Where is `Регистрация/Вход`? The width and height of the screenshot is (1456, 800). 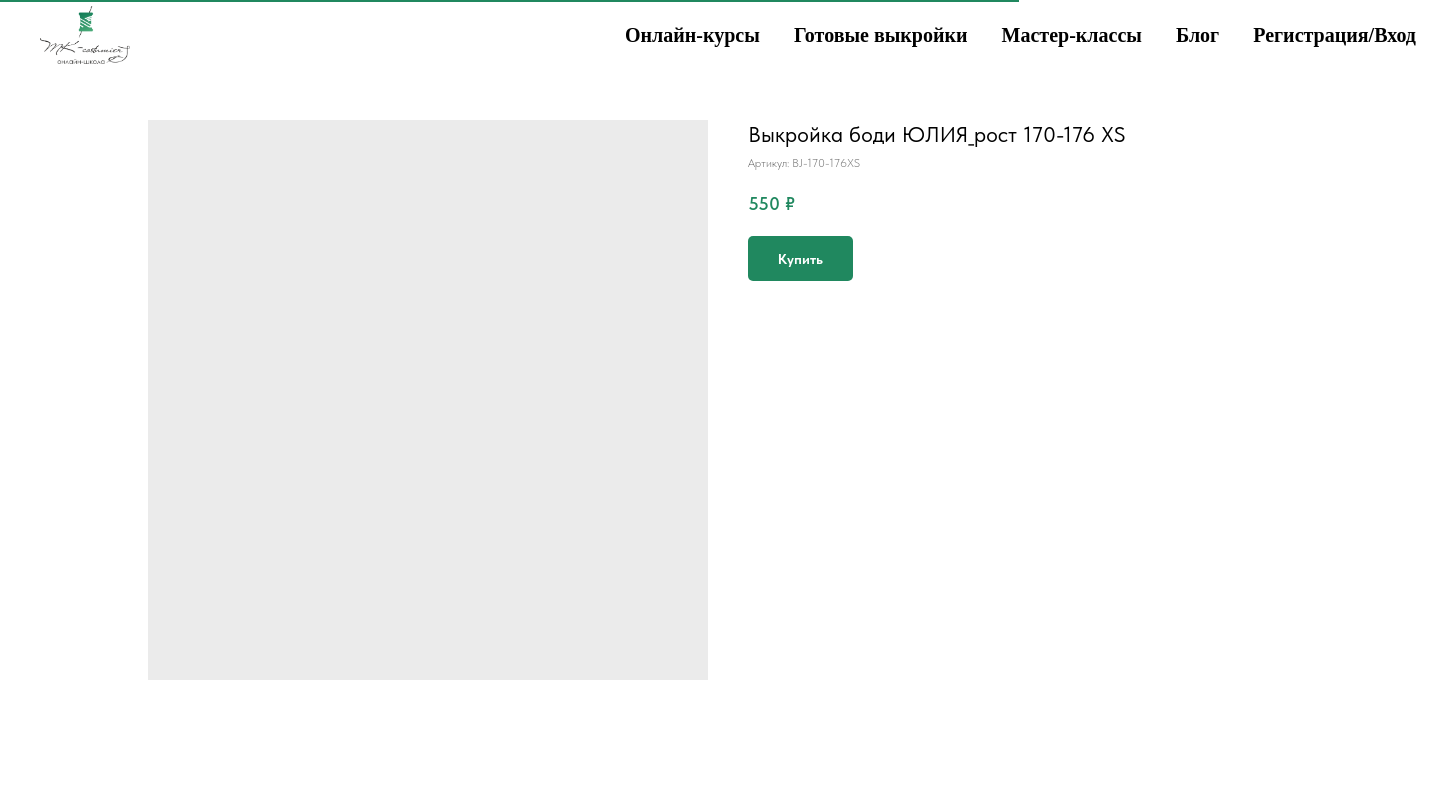
Регистрация/Вход is located at coordinates (1334, 35).